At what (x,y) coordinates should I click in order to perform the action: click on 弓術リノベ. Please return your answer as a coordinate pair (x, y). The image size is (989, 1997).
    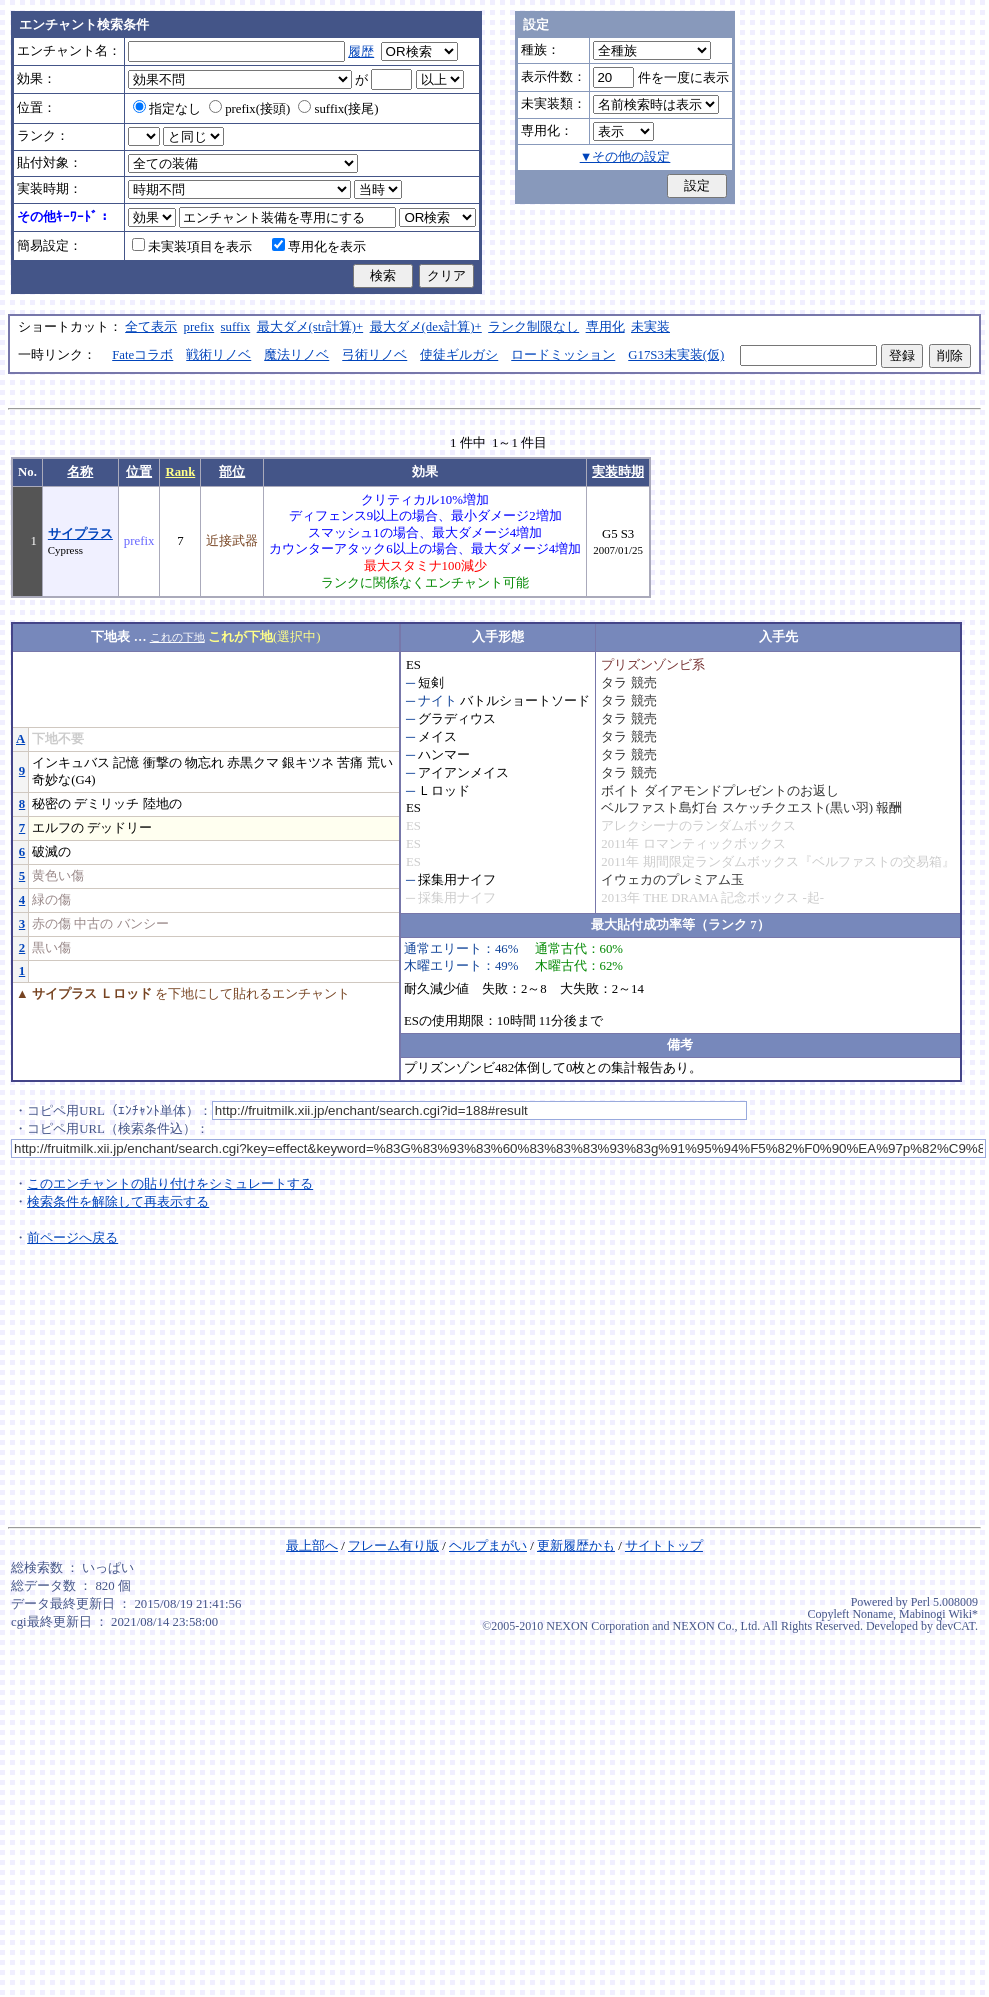
    Looking at the image, I should click on (374, 355).